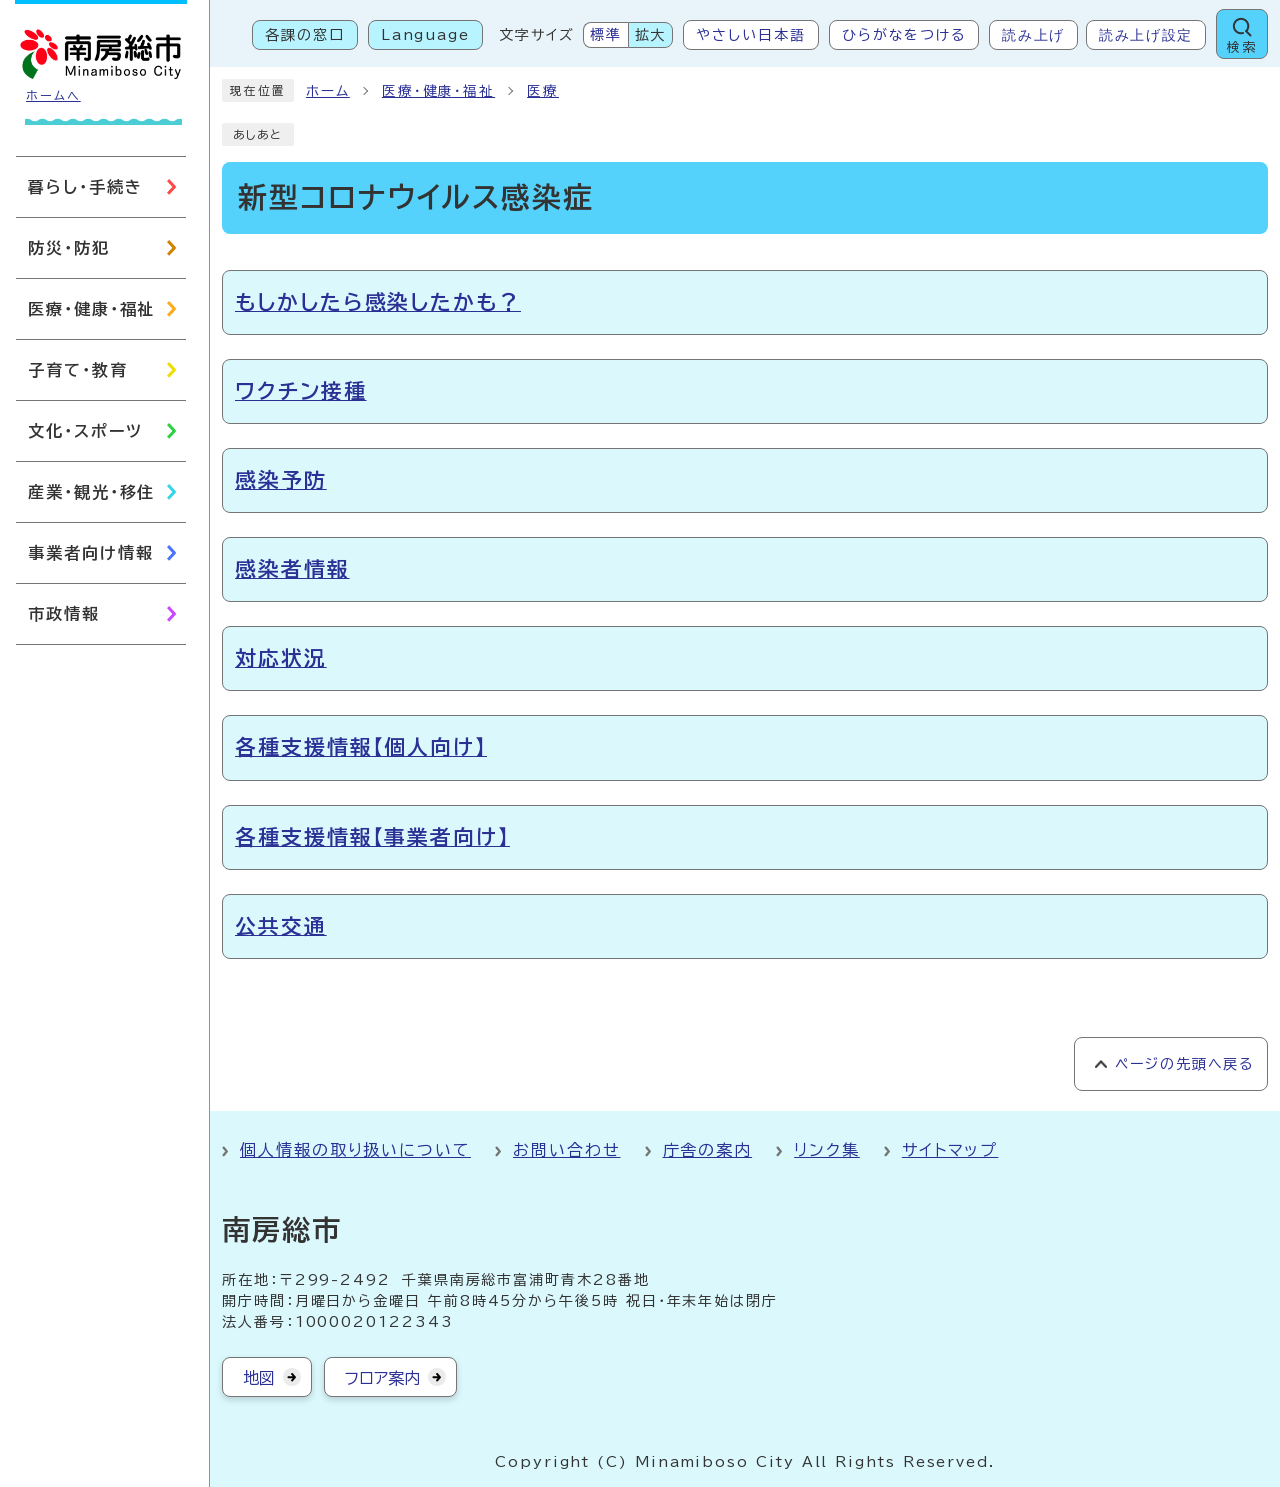 The image size is (1280, 1487). What do you see at coordinates (259, 1378) in the screenshot?
I see `地図` at bounding box center [259, 1378].